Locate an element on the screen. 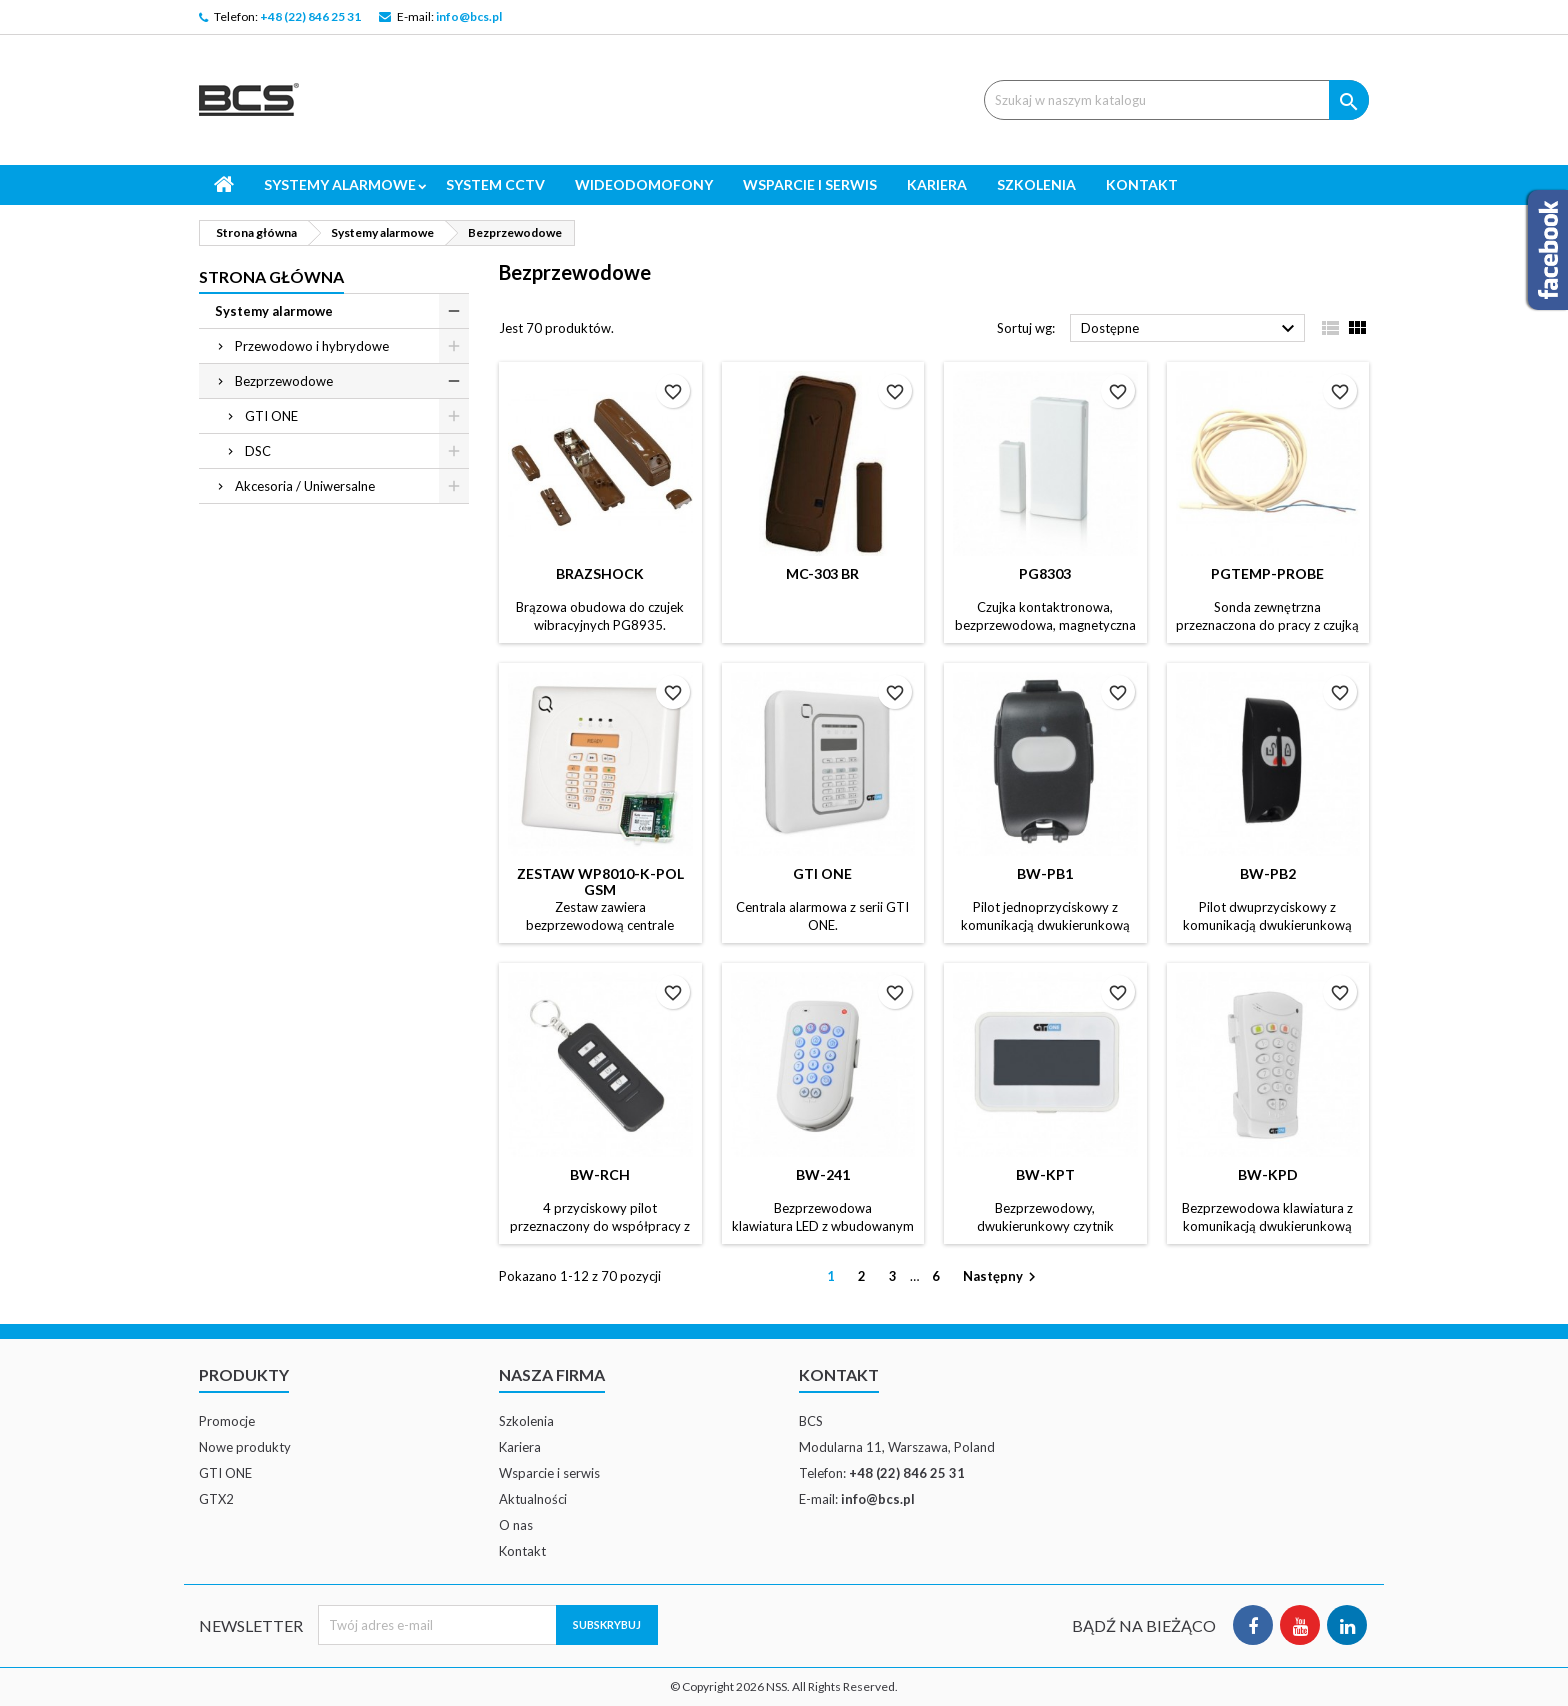  BW-RCH is located at coordinates (600, 1174).